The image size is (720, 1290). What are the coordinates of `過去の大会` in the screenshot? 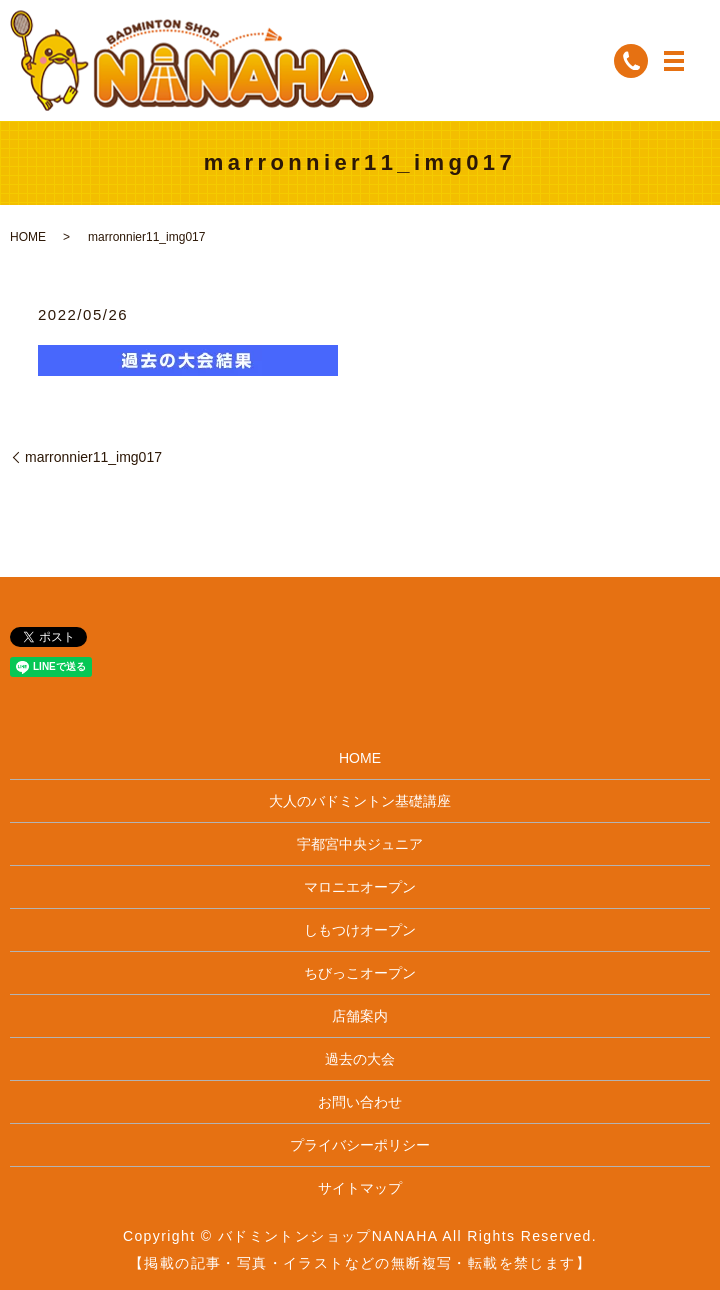 It's located at (360, 1059).